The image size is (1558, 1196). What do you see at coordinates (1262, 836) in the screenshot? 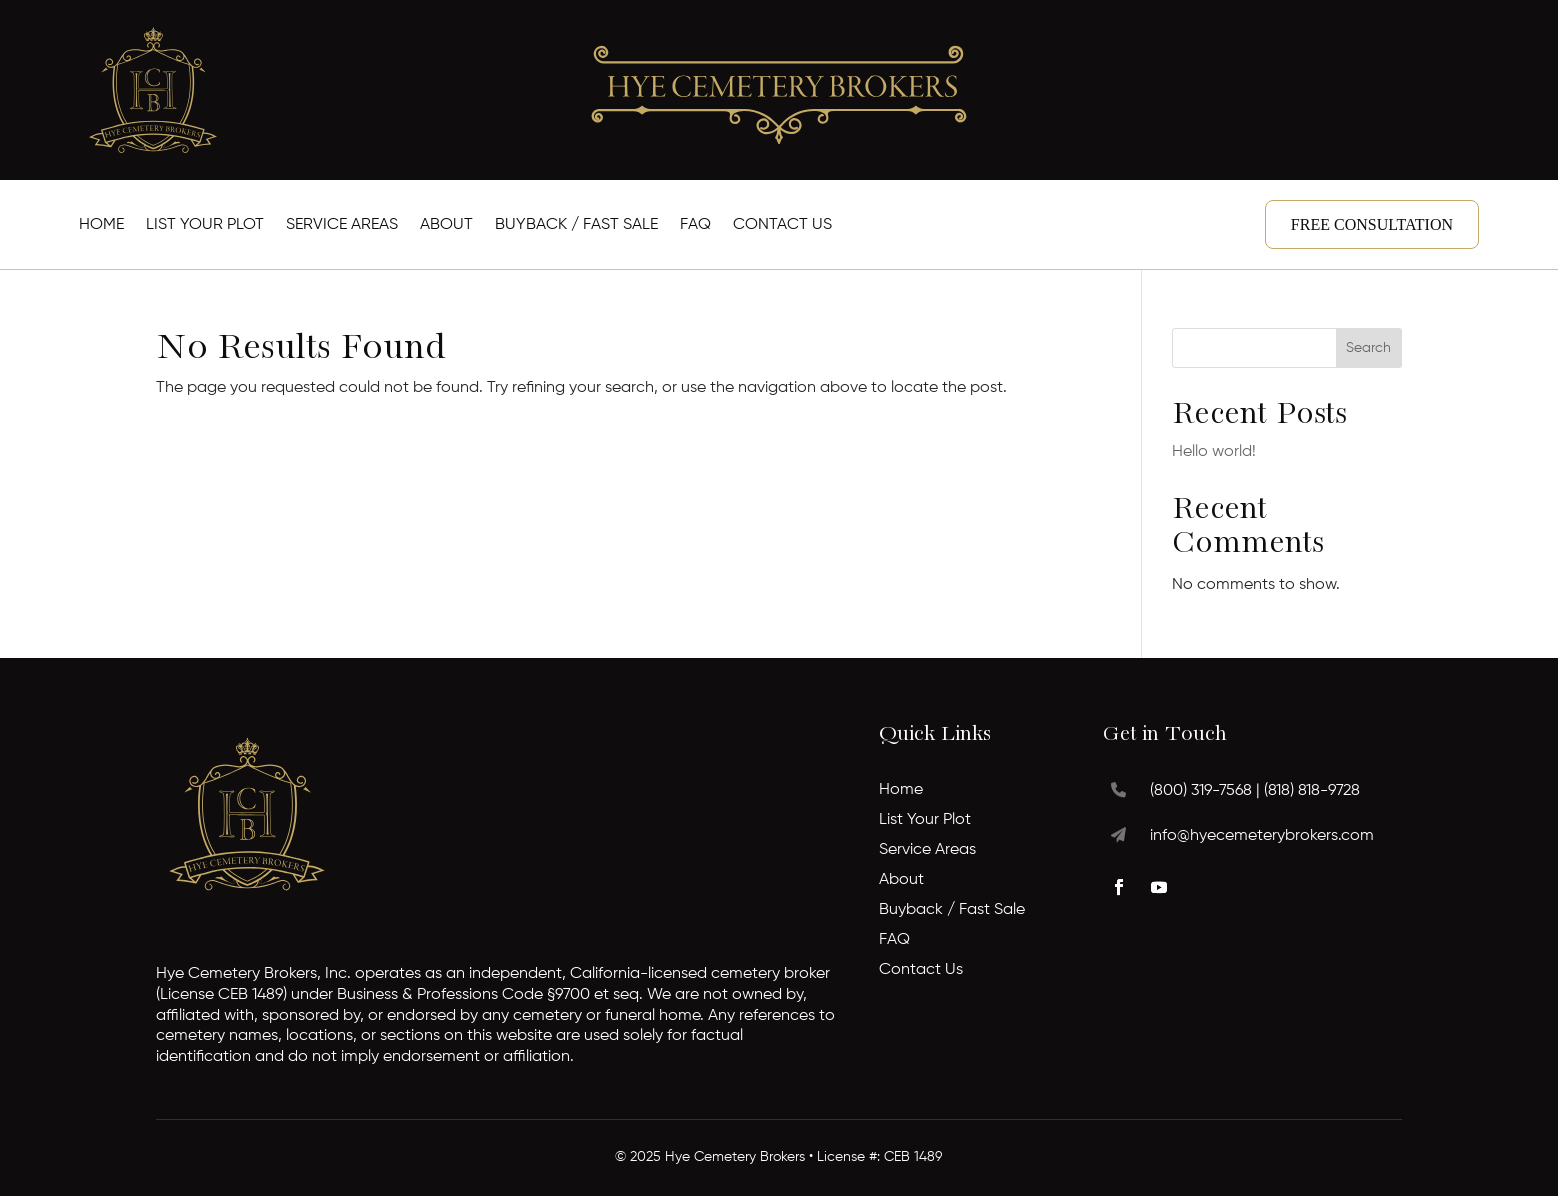
I see `info@hyecemeterybrokers.com` at bounding box center [1262, 836].